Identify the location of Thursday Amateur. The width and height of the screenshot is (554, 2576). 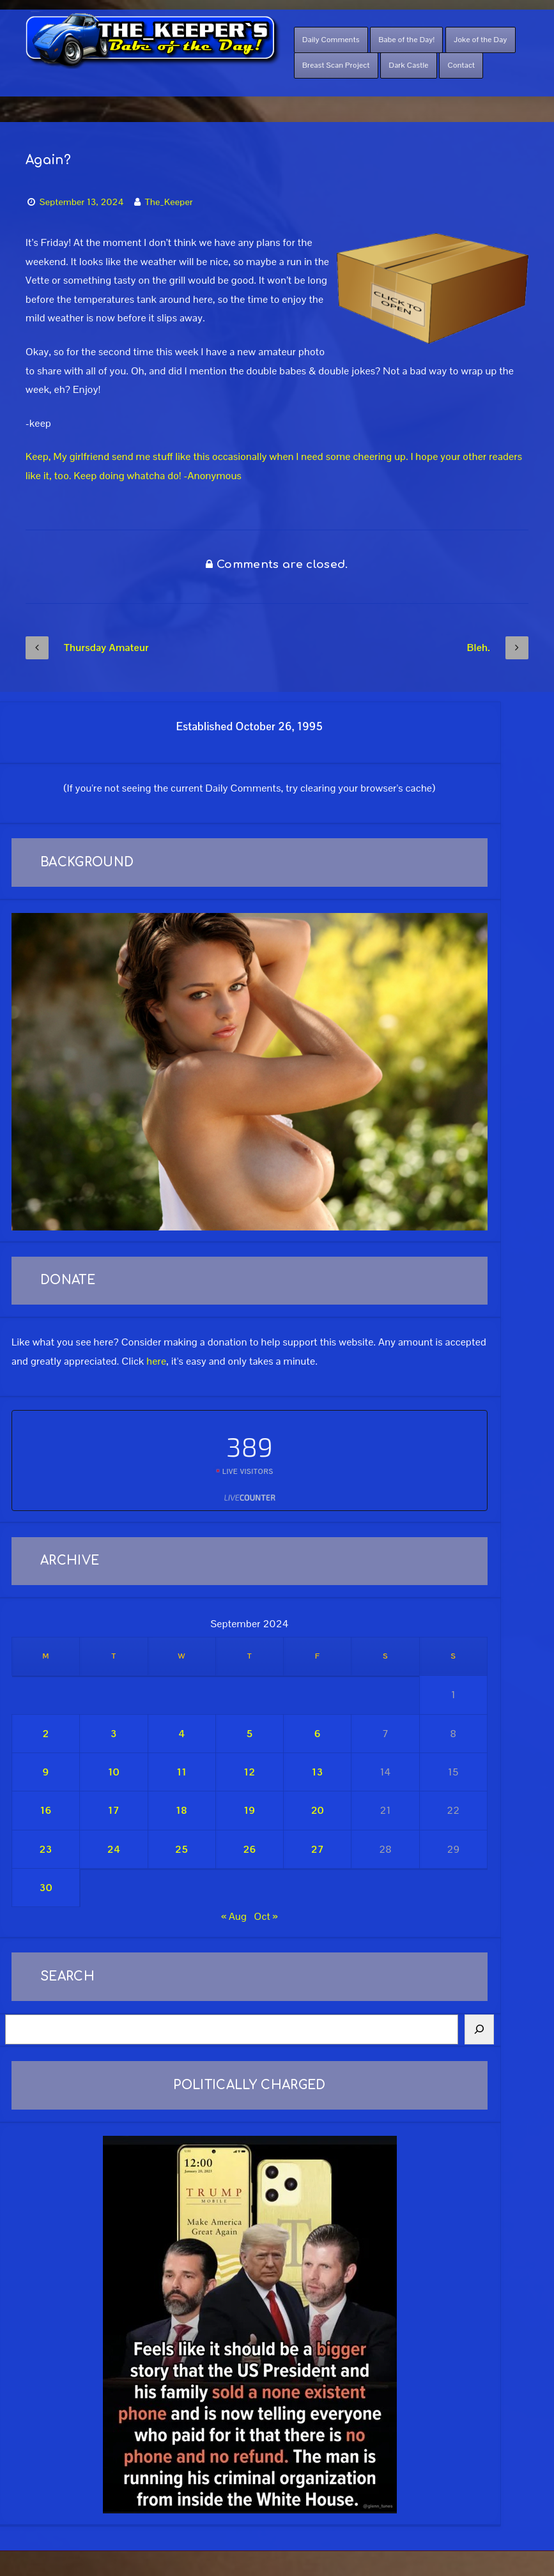
(87, 647).